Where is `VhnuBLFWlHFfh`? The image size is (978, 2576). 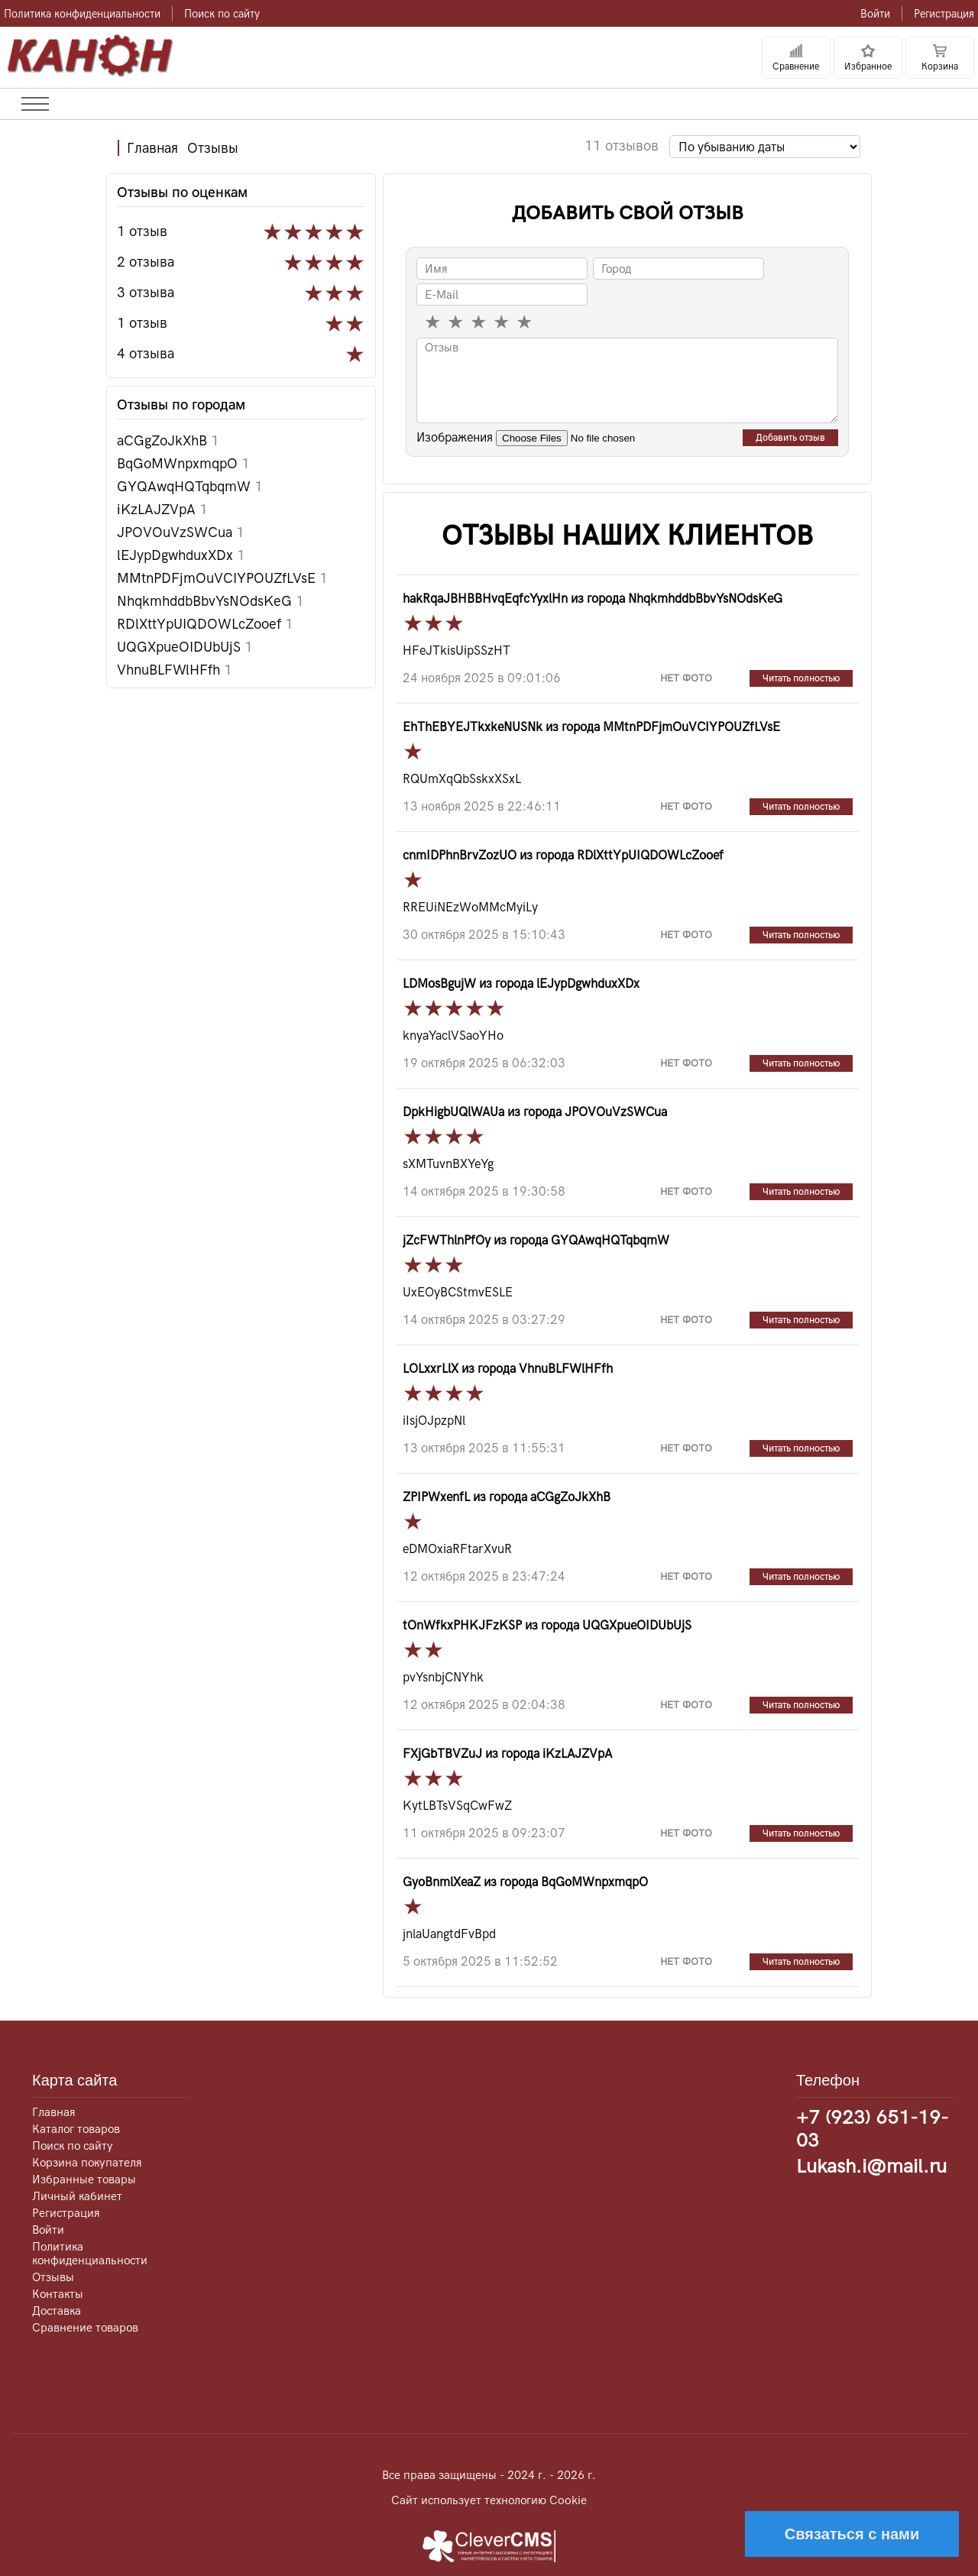
VhnuBLFWlHFfh is located at coordinates (174, 670).